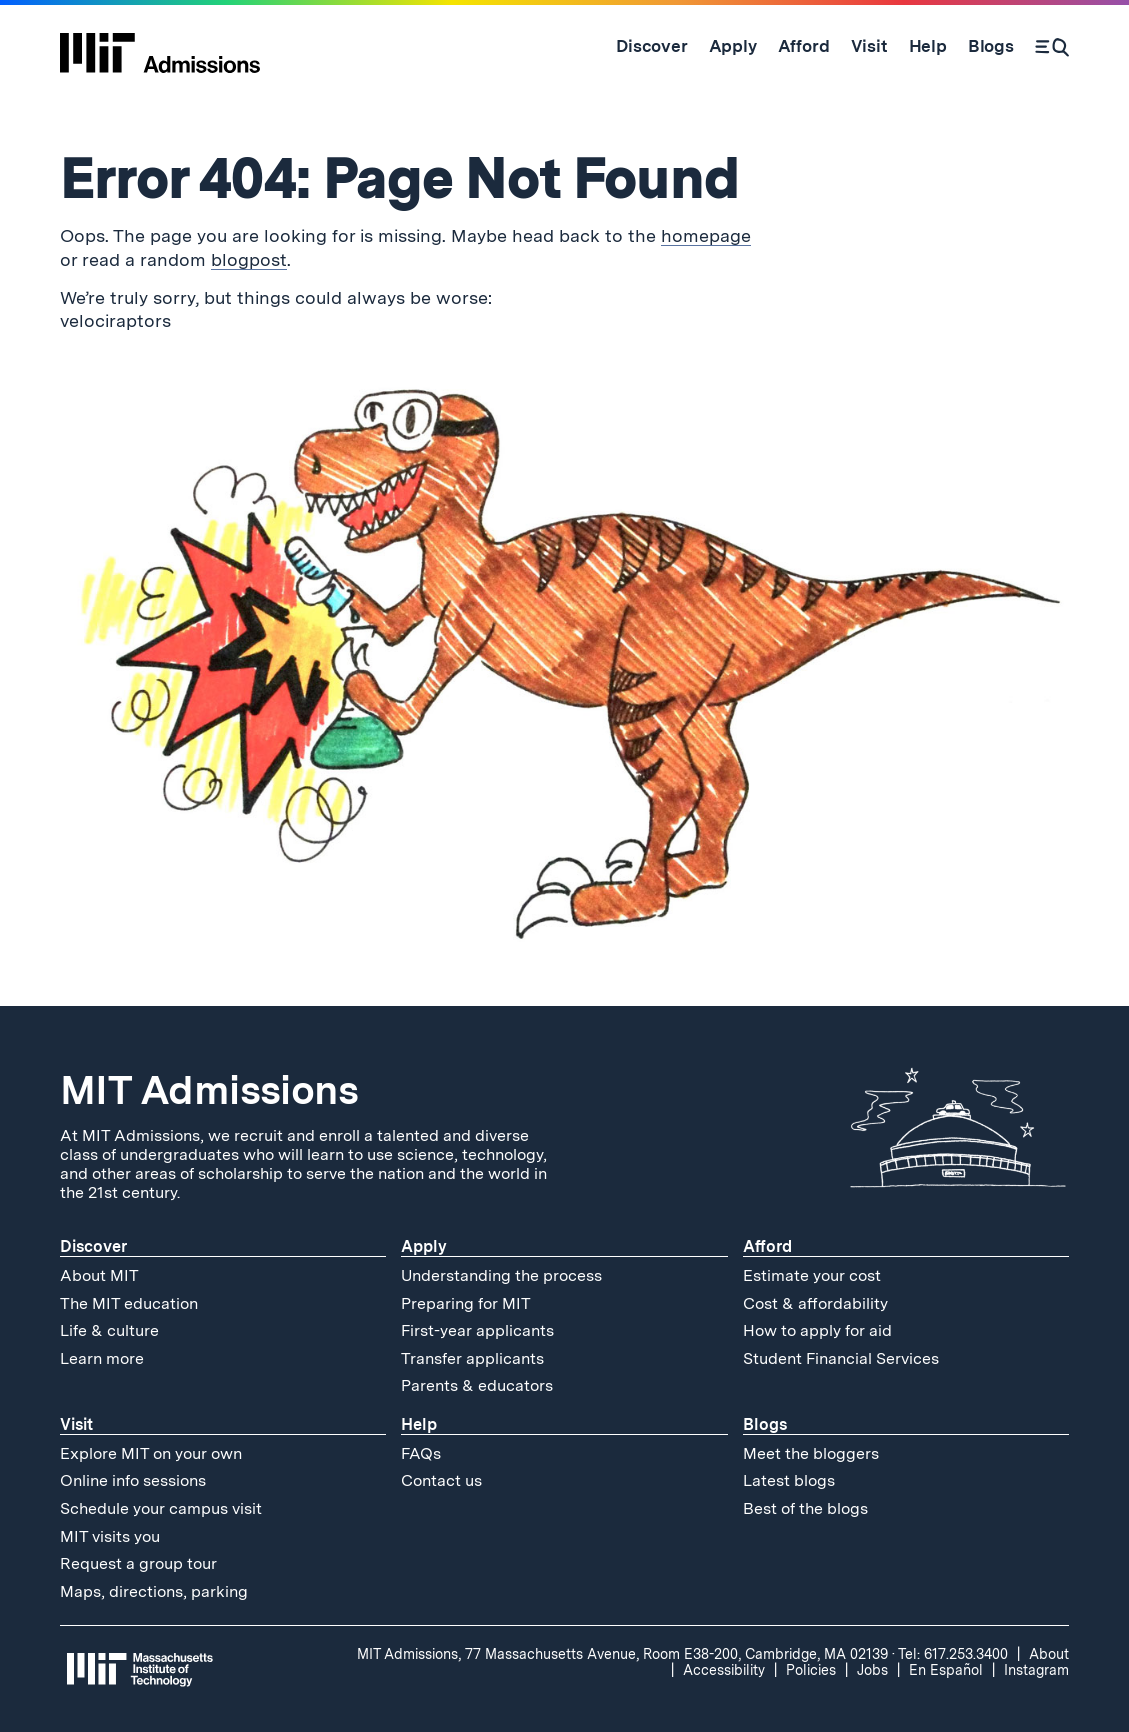 The image size is (1129, 1732). I want to click on Instagram, so click(1036, 1670).